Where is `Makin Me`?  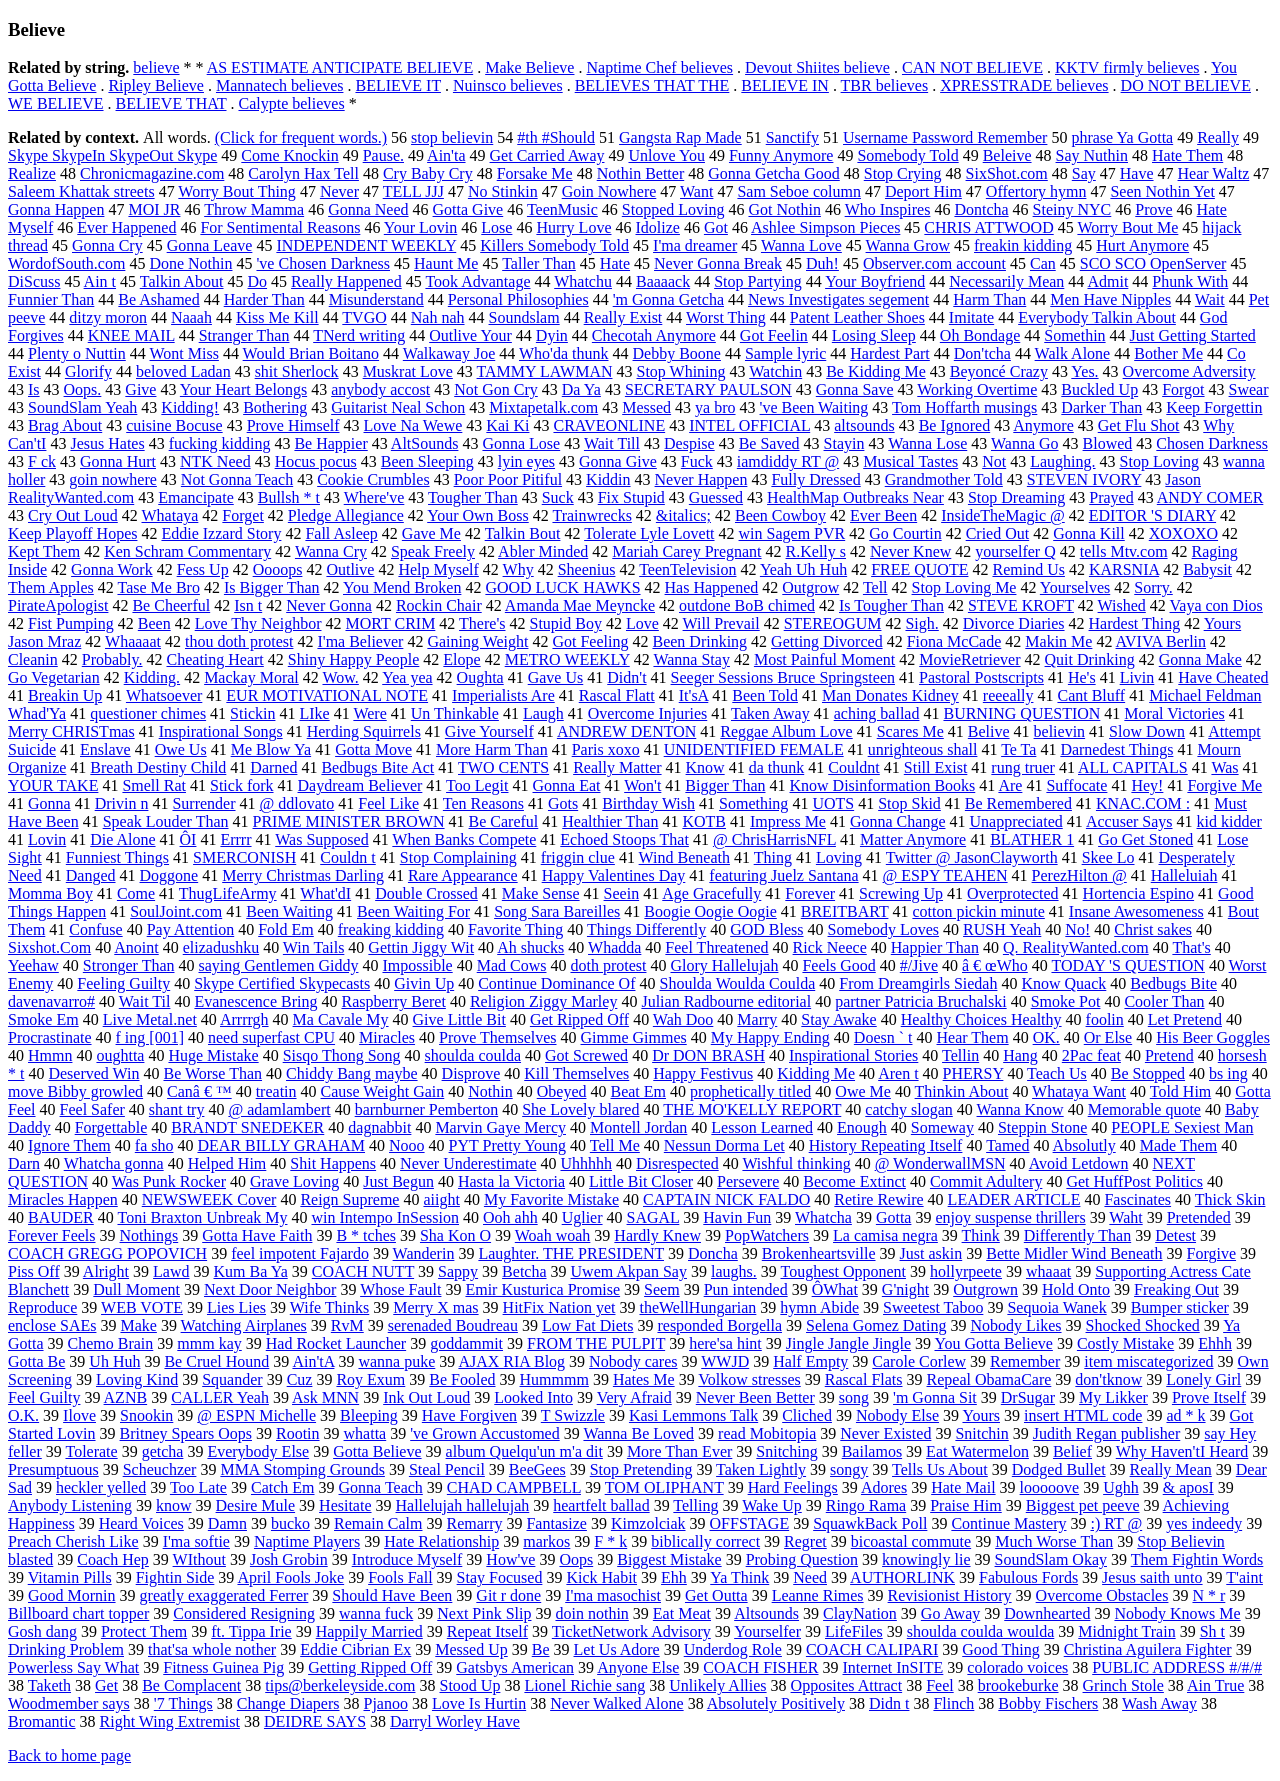 Makin Me is located at coordinates (1058, 641).